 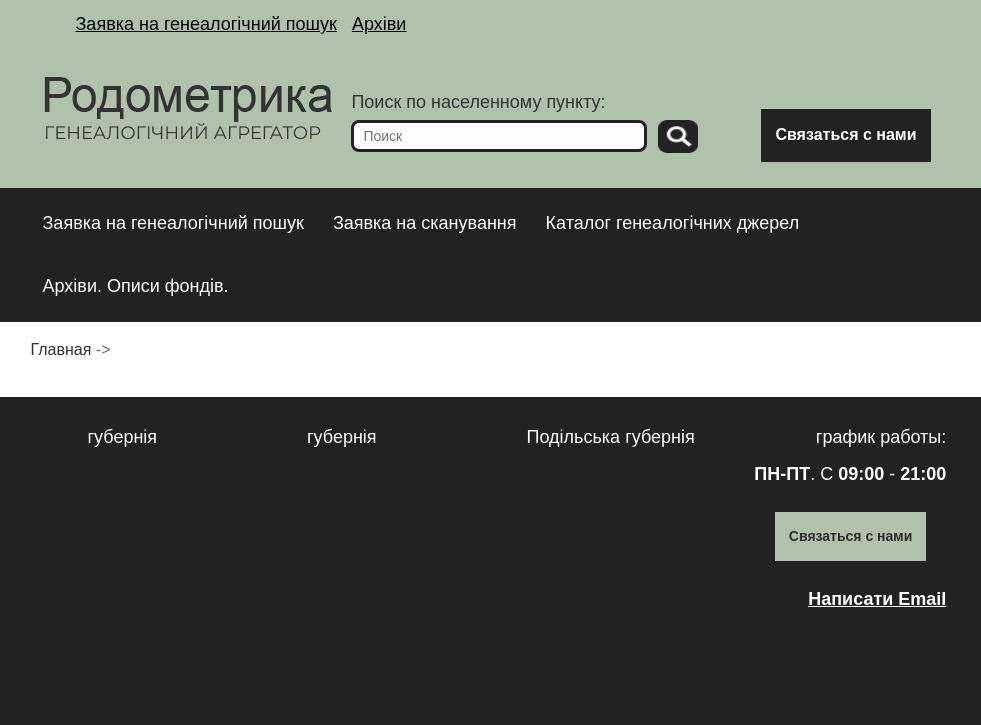 I want to click on Написати Email, so click(x=877, y=599).